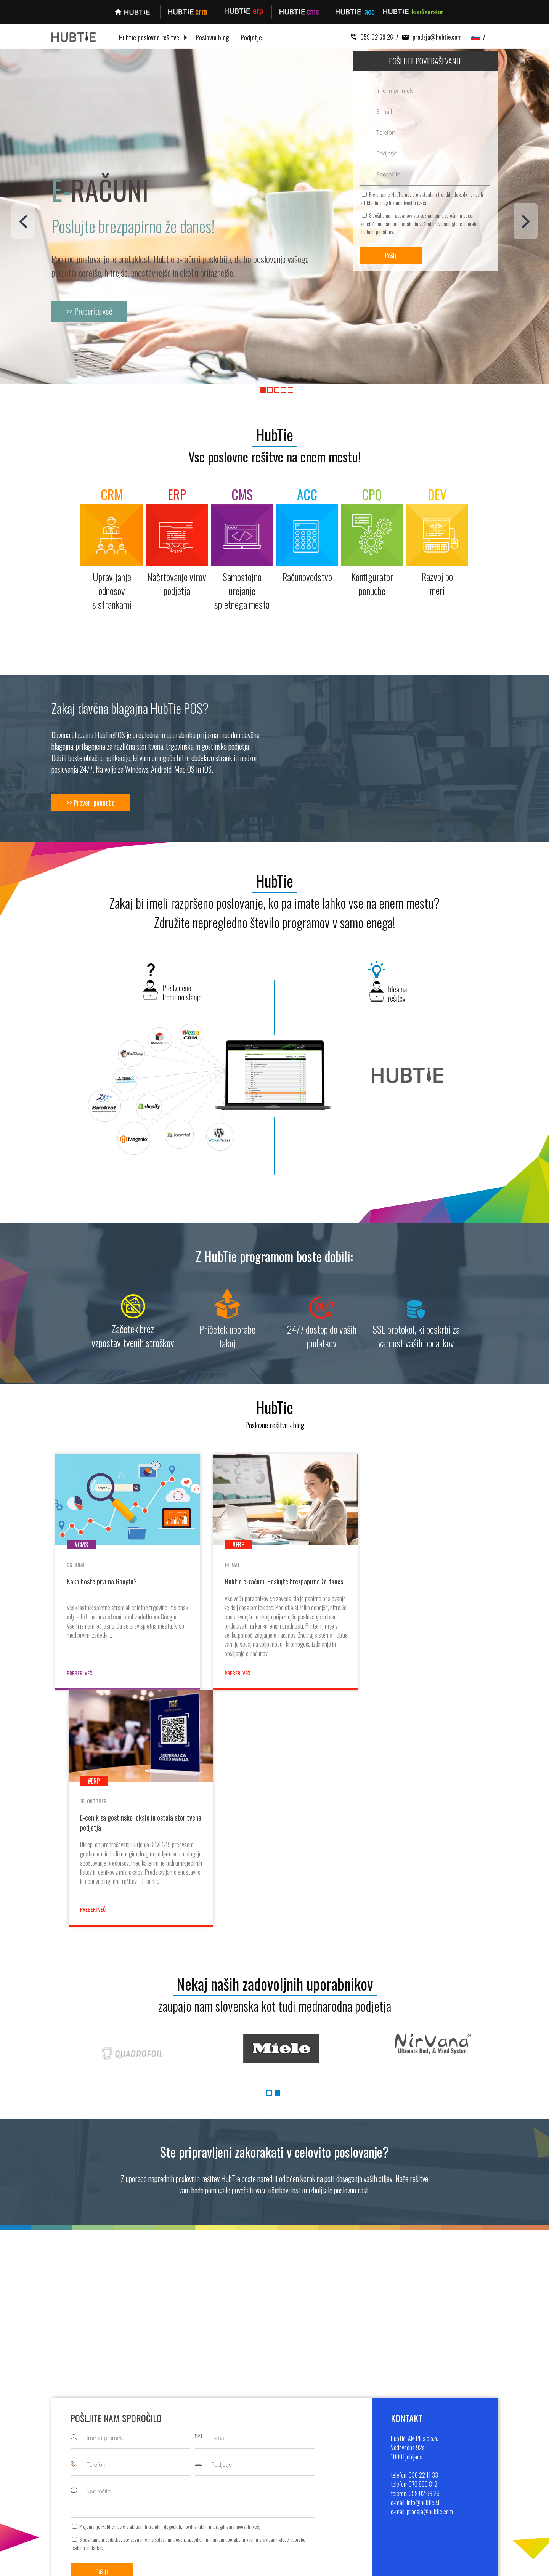  Describe the element at coordinates (430, 37) in the screenshot. I see `prodaja@hubtie.com` at that location.